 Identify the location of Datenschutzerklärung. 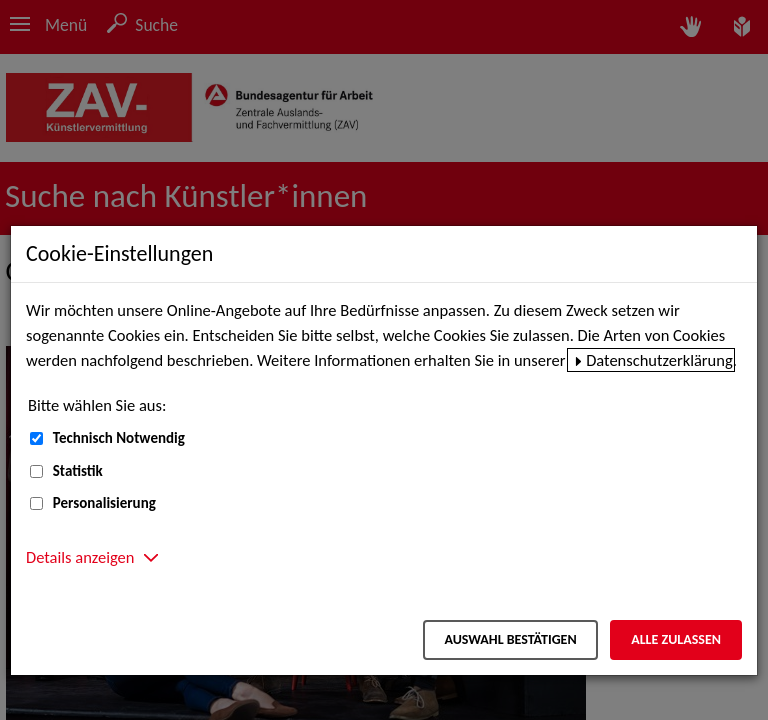
(659, 360).